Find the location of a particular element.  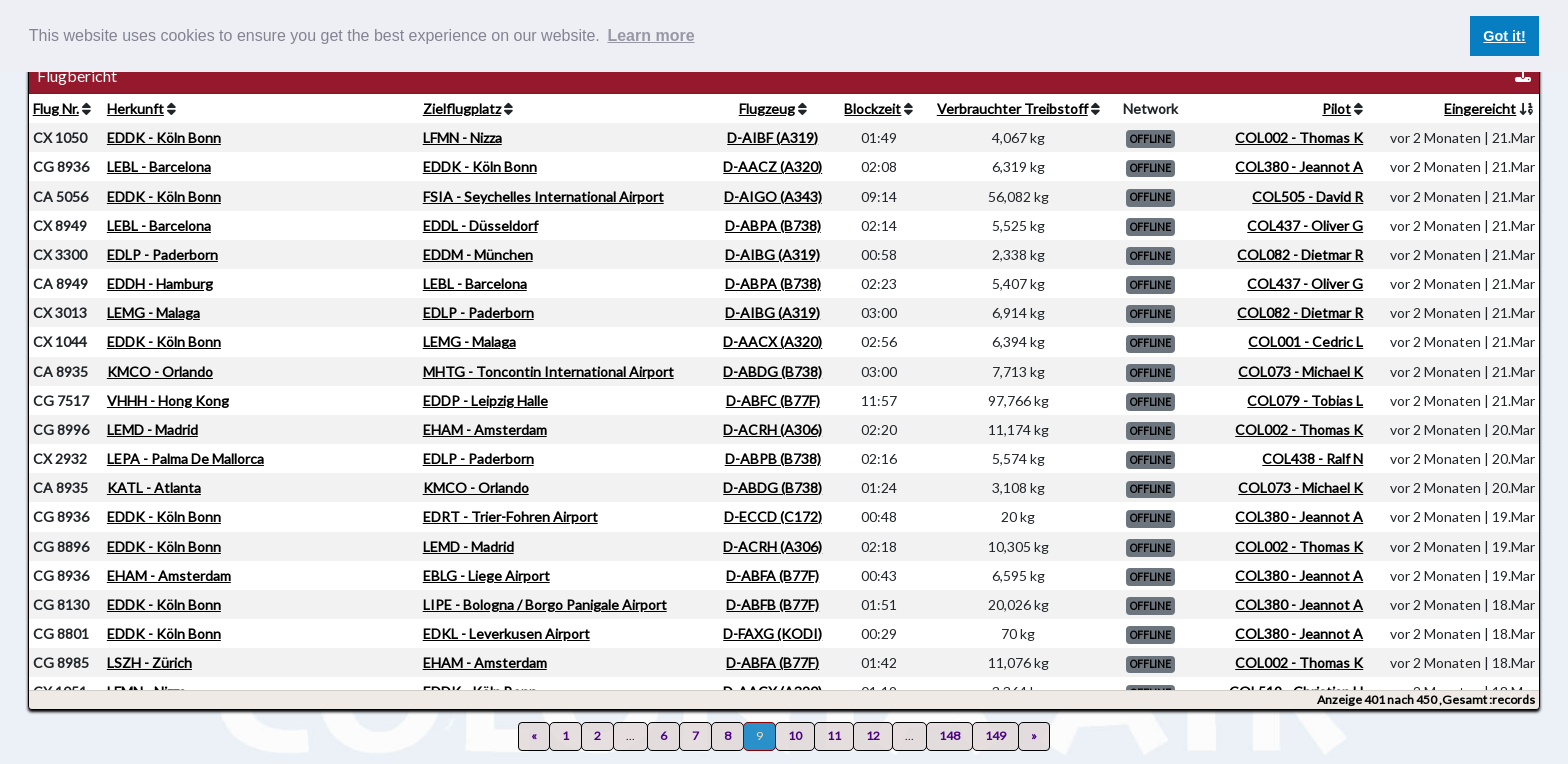

Blockzeit is located at coordinates (872, 108).